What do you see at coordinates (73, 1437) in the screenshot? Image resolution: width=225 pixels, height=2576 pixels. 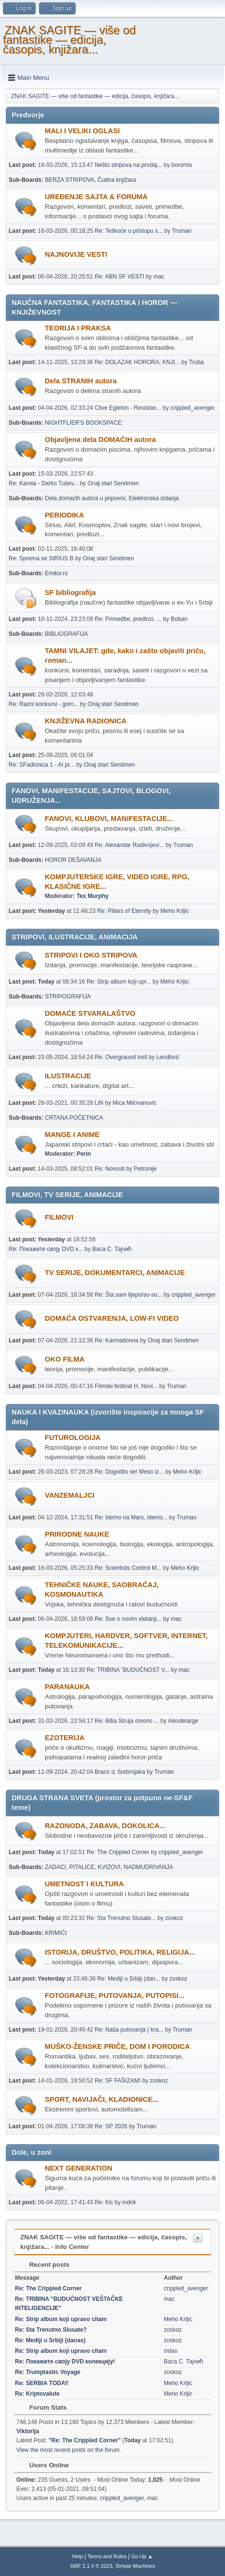 I see `FUTUROLOGIJA` at bounding box center [73, 1437].